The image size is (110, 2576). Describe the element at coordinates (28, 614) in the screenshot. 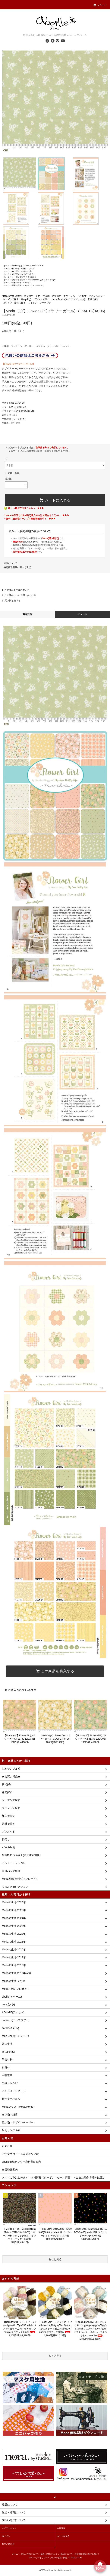

I see `商品説明` at that location.